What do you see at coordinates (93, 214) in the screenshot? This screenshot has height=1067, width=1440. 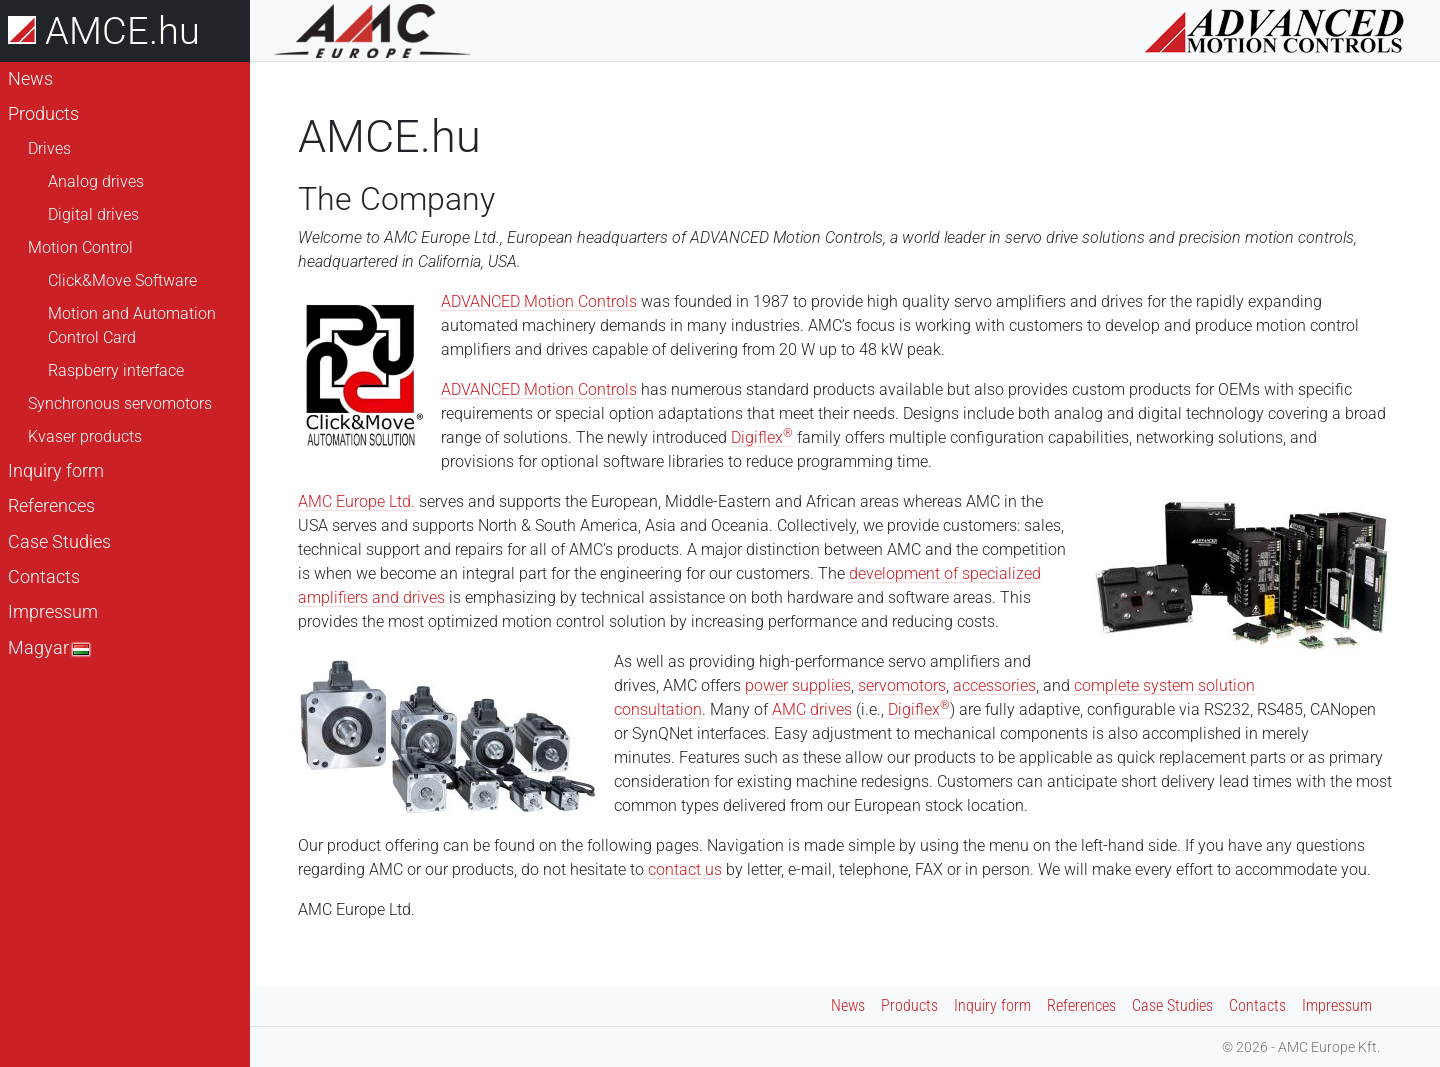 I see `Digital drives` at bounding box center [93, 214].